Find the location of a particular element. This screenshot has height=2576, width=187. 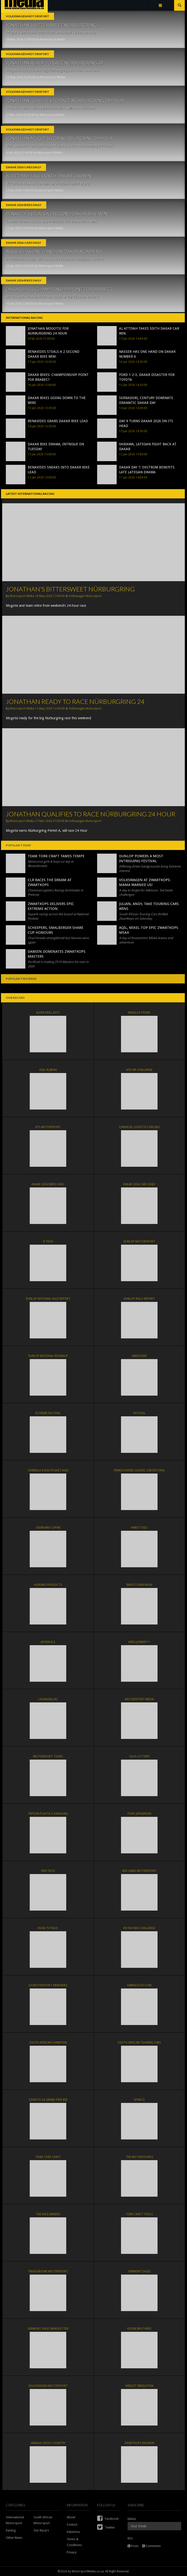

ATS Motorsport is located at coordinates (48, 1127).